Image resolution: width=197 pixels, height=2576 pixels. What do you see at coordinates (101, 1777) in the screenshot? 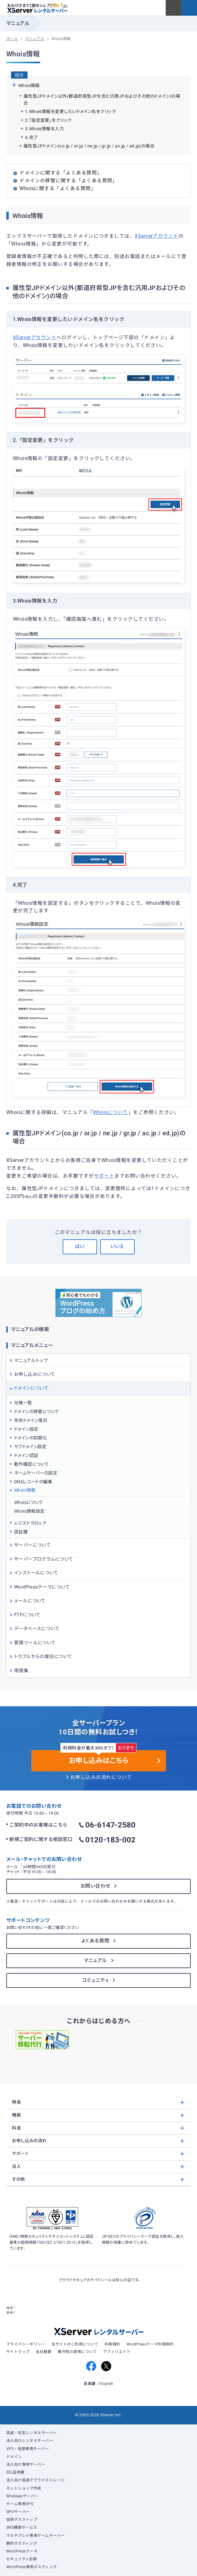
I see `お申し込みの流れについて` at bounding box center [101, 1777].